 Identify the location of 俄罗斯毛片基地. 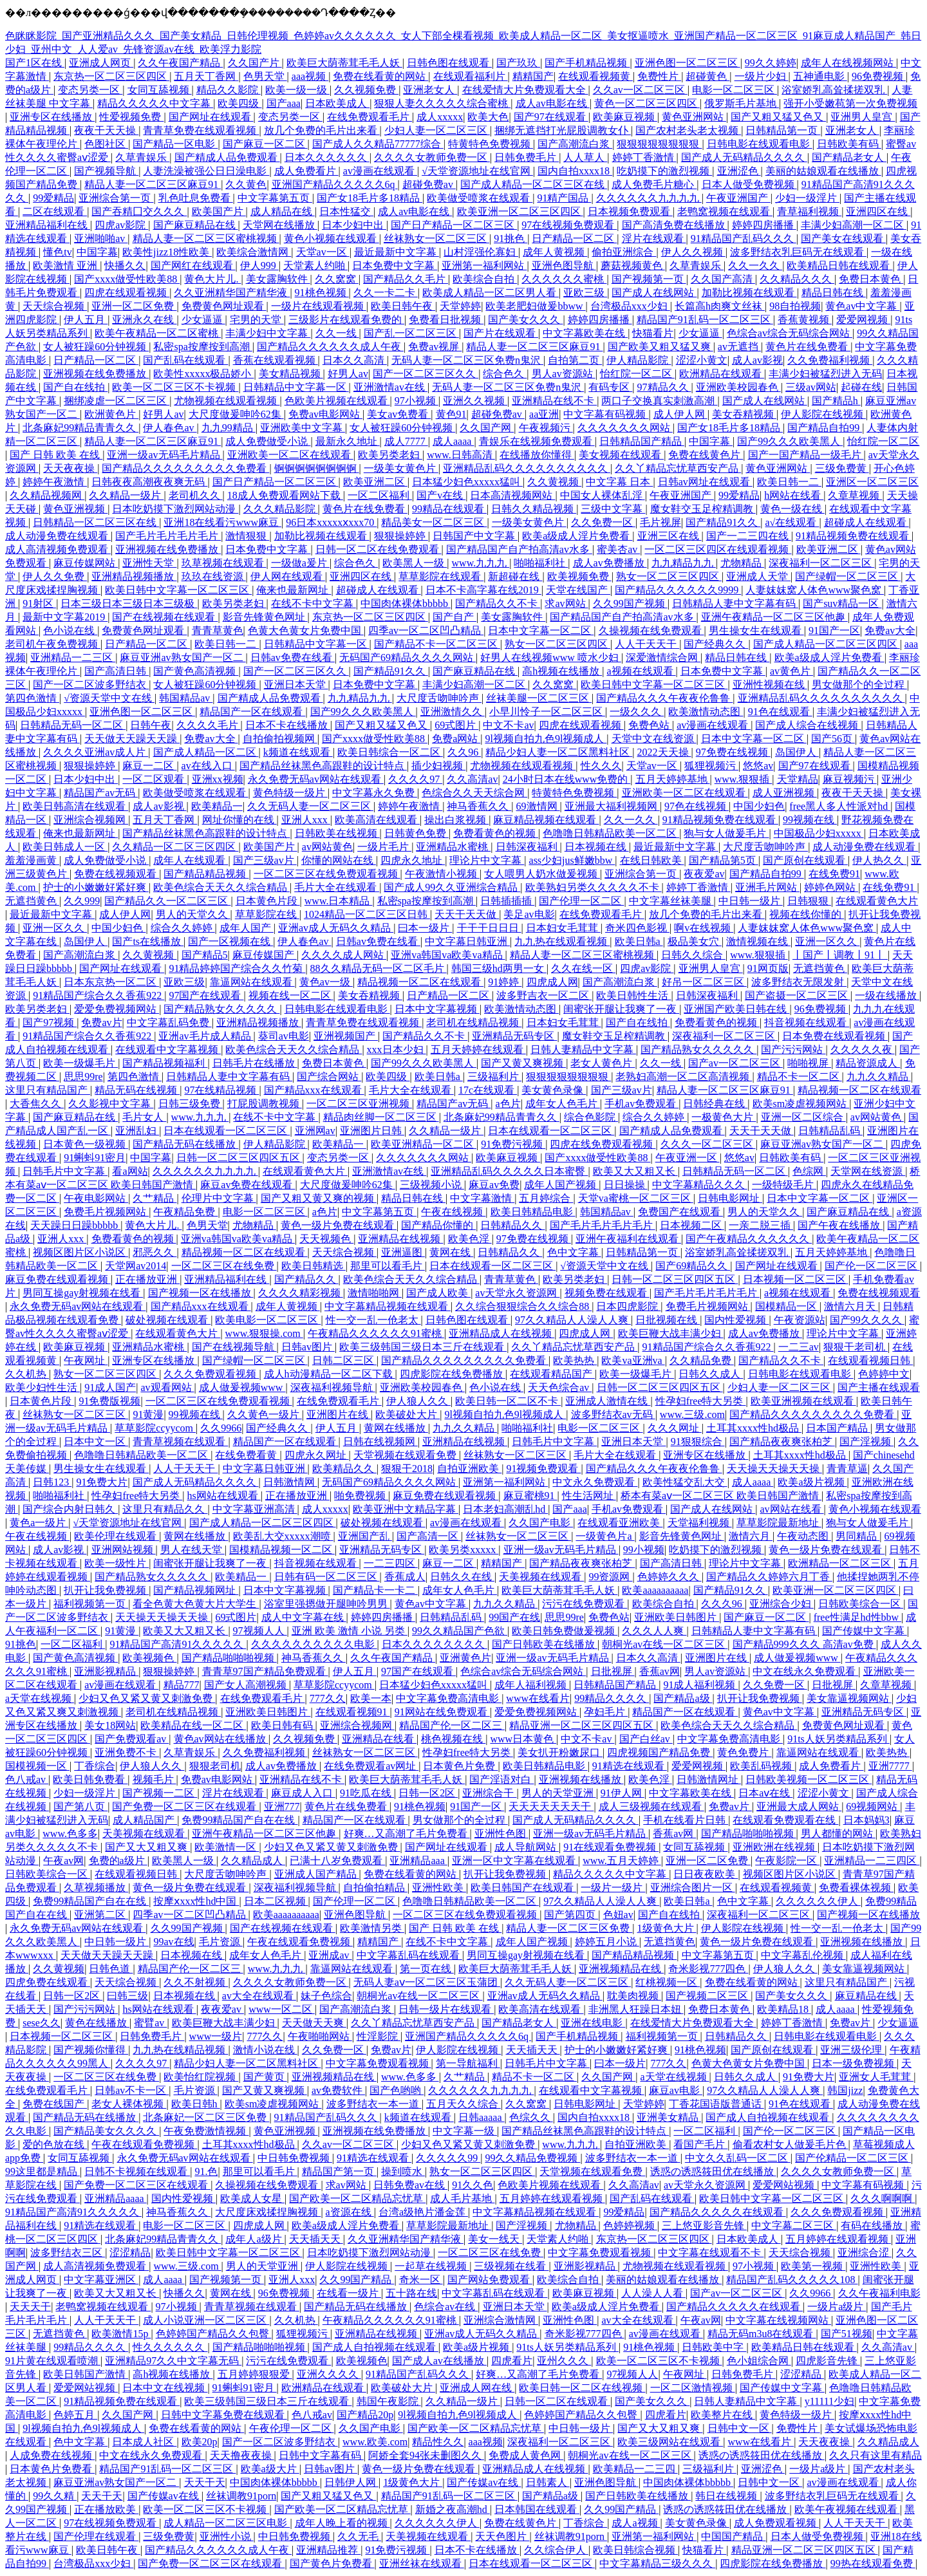
(741, 103).